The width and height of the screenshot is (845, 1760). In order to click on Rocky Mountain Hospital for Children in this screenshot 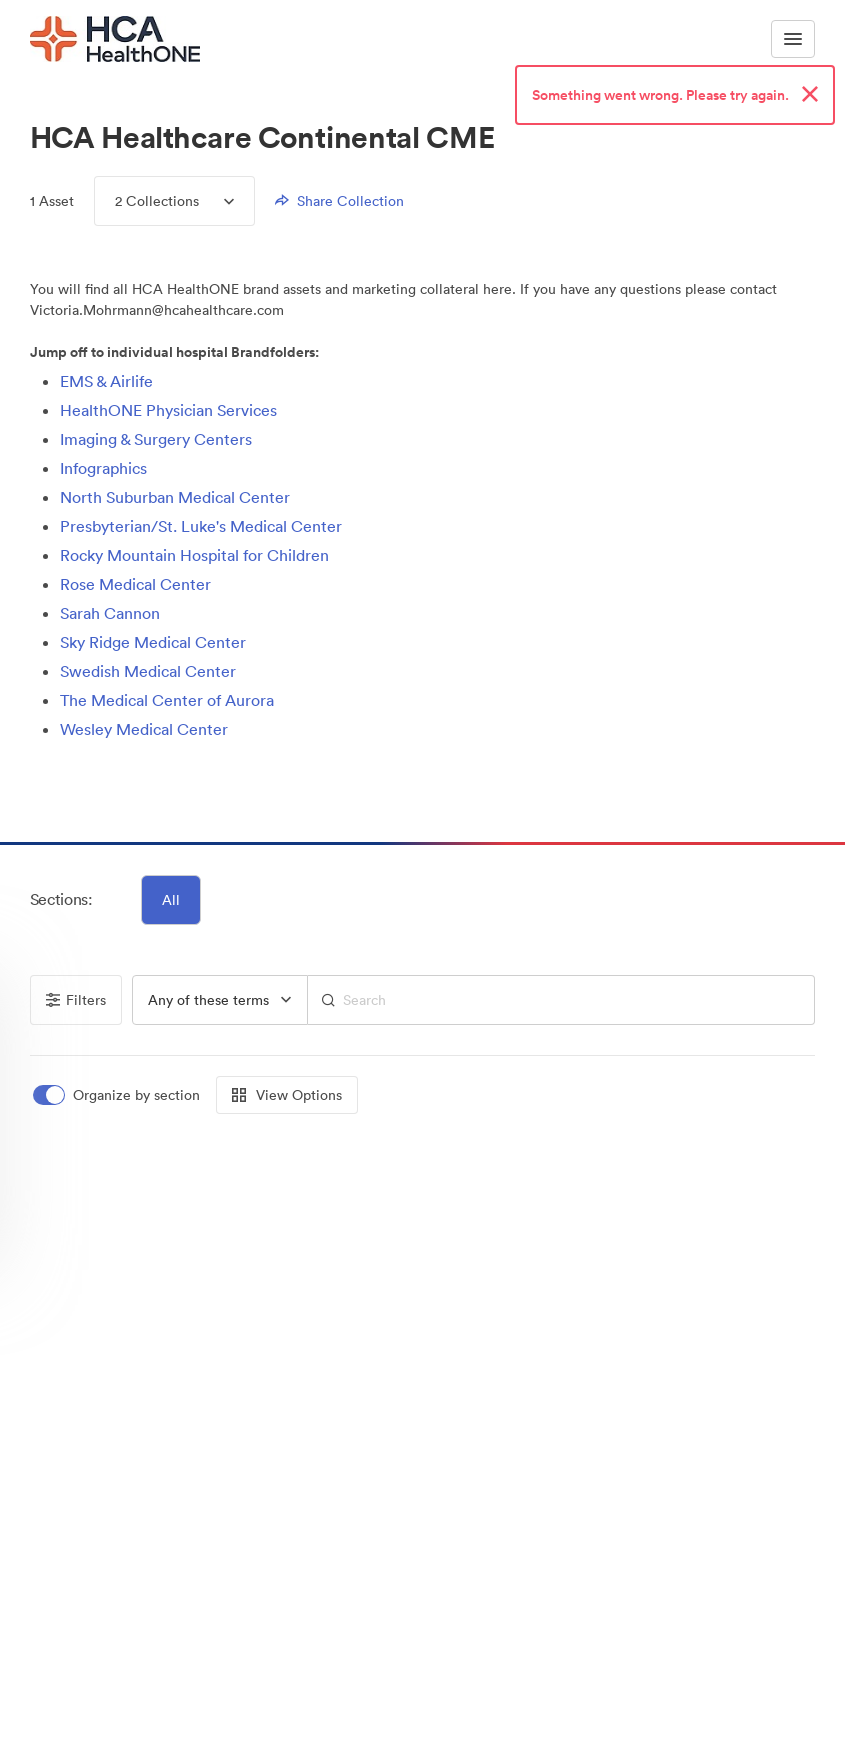, I will do `click(194, 555)`.